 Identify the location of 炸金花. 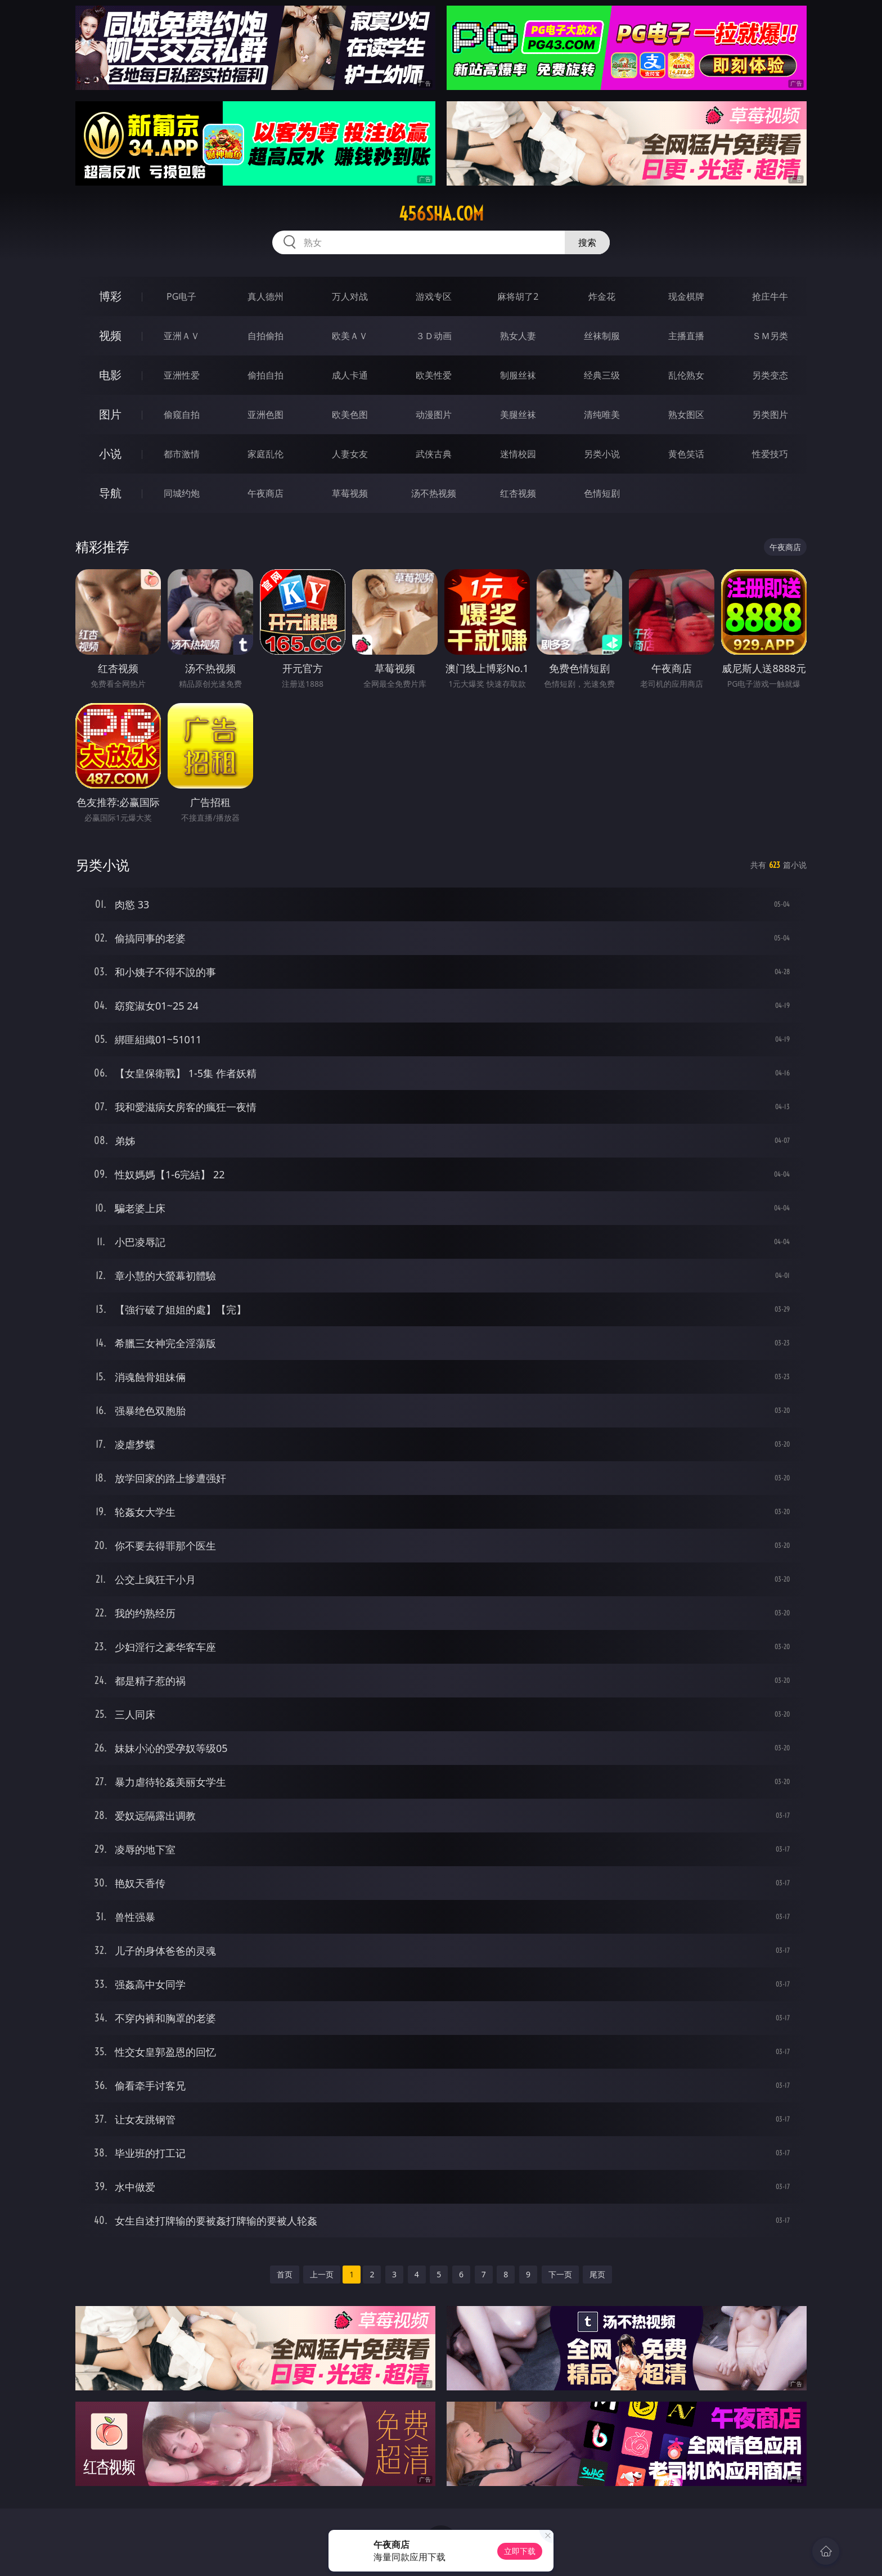
(601, 296).